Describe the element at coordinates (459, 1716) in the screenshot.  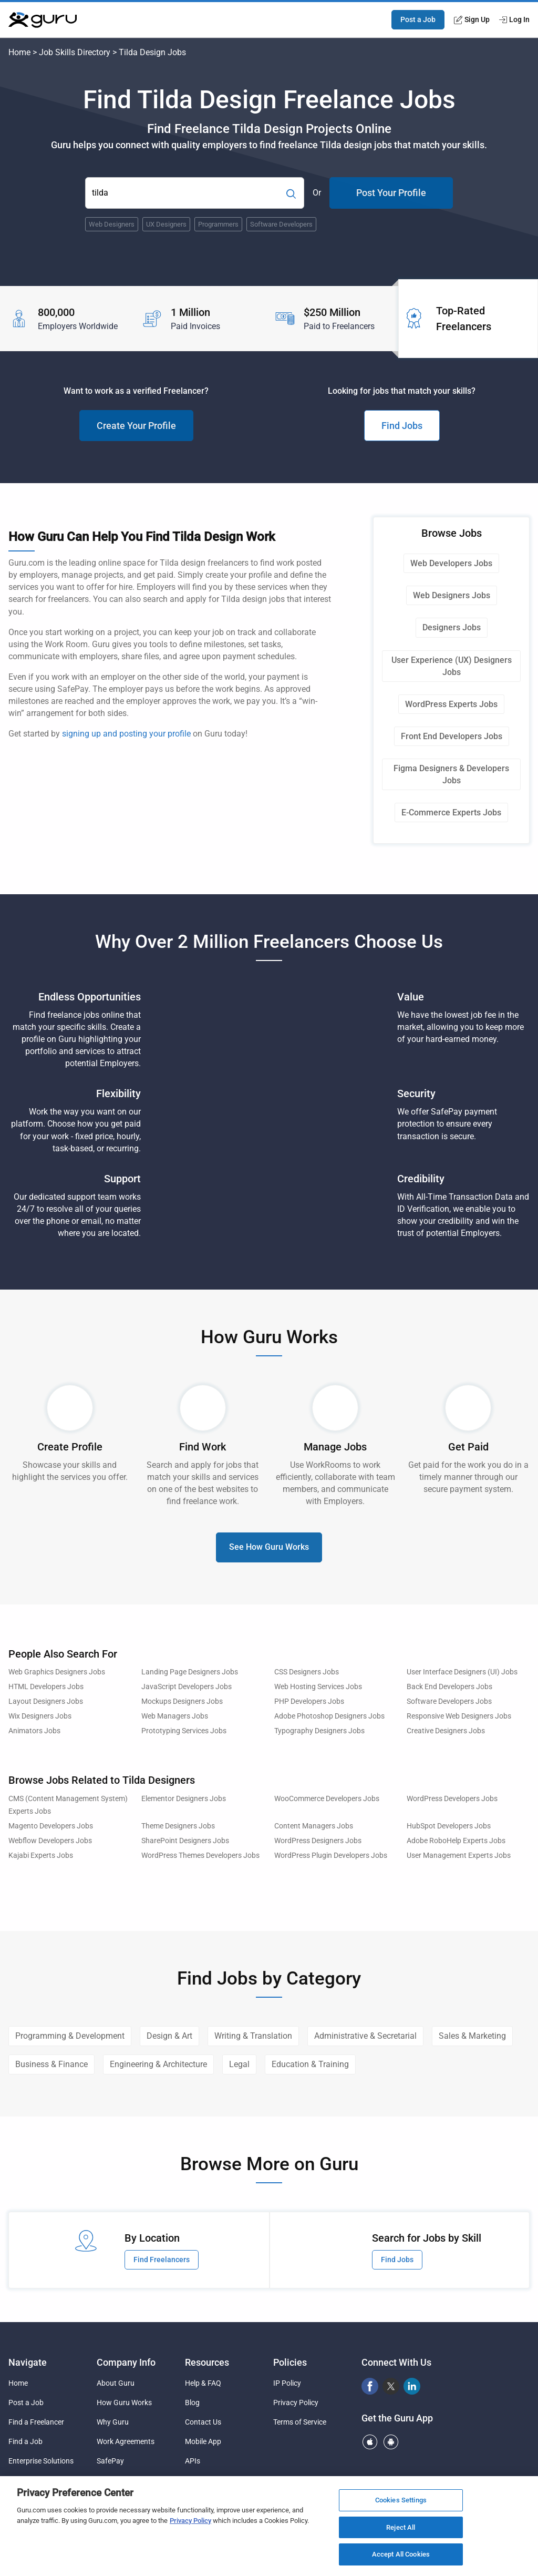
I see `Responsive Web Designers Jobs` at that location.